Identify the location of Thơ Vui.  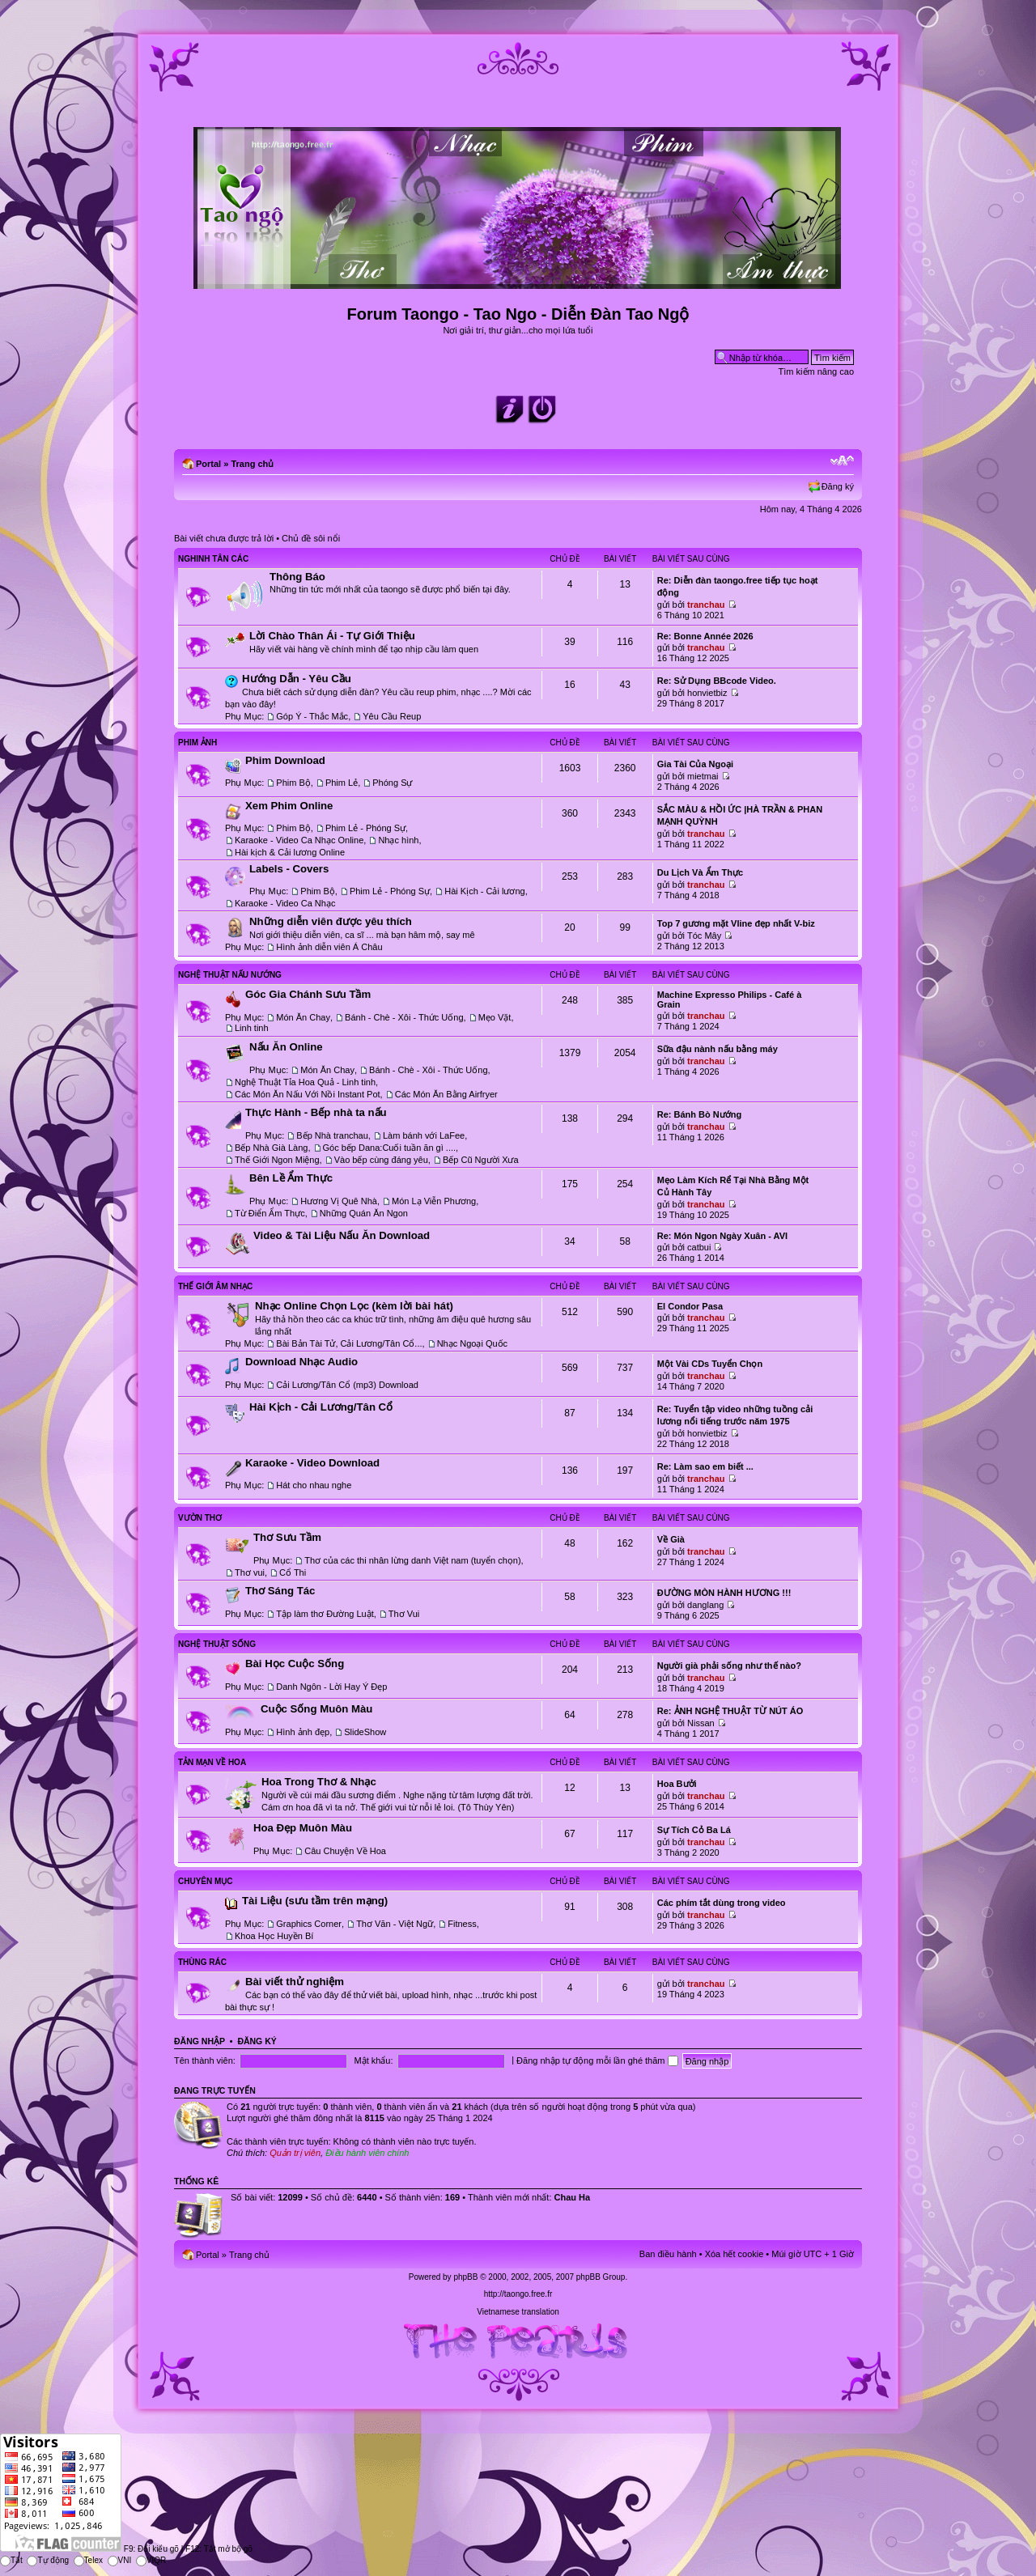
(403, 1614).